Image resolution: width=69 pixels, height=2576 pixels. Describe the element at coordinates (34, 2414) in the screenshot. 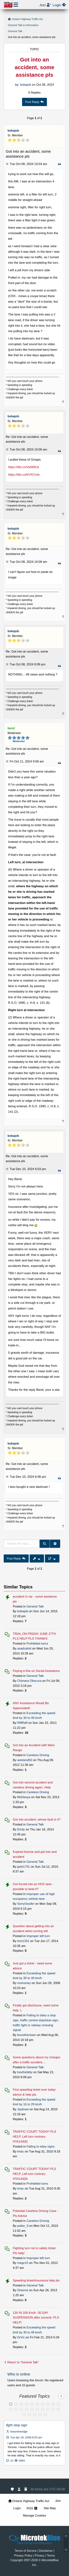

I see `[Go to slide 23]` at that location.